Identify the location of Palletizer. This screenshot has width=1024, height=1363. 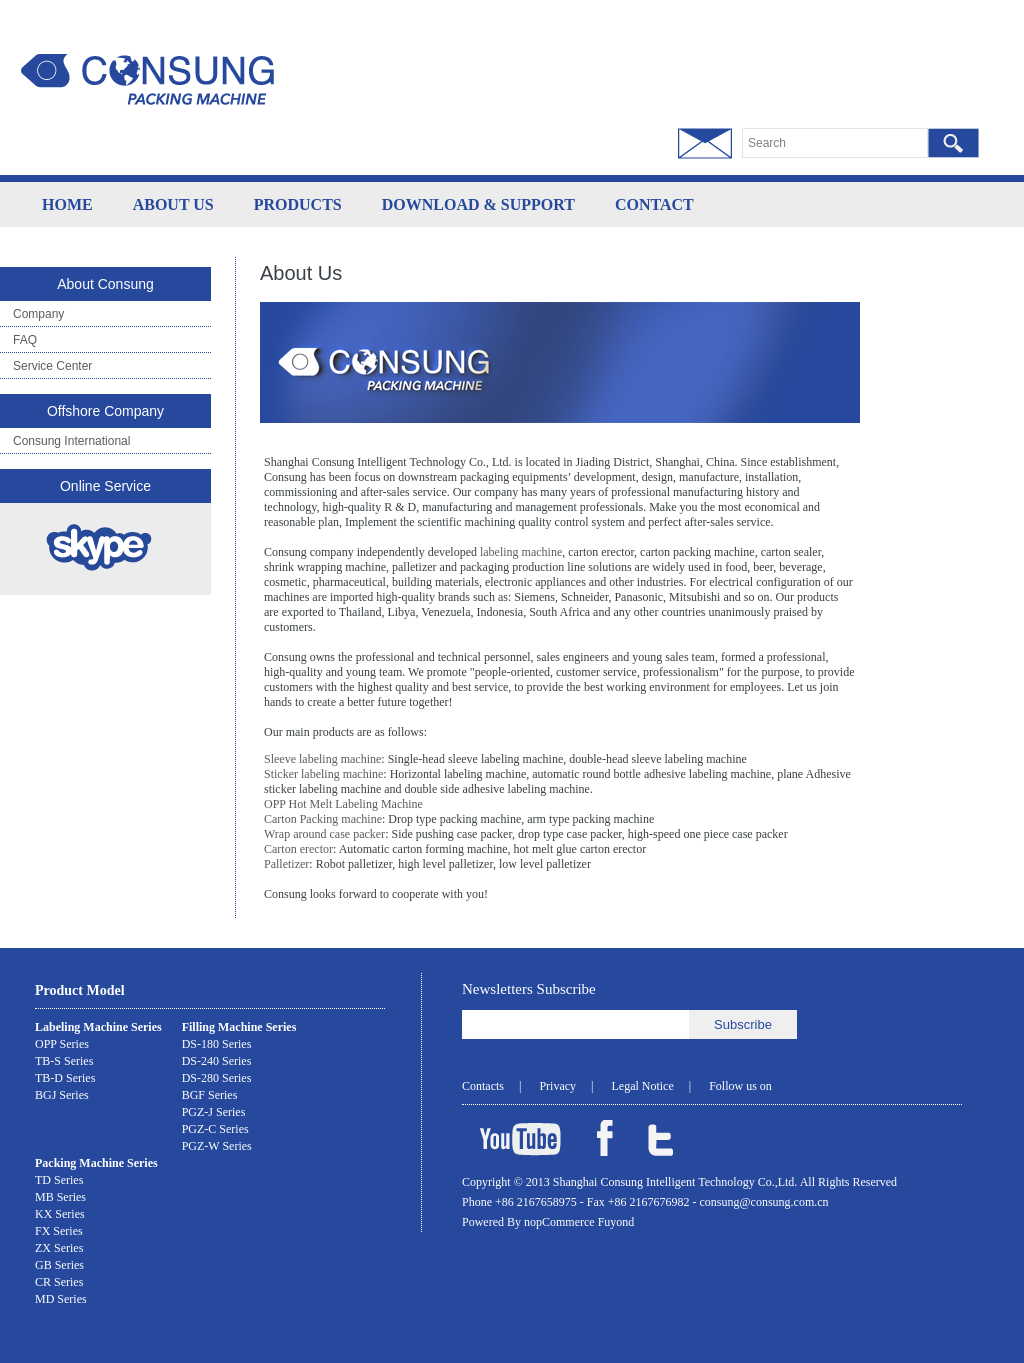
(286, 864).